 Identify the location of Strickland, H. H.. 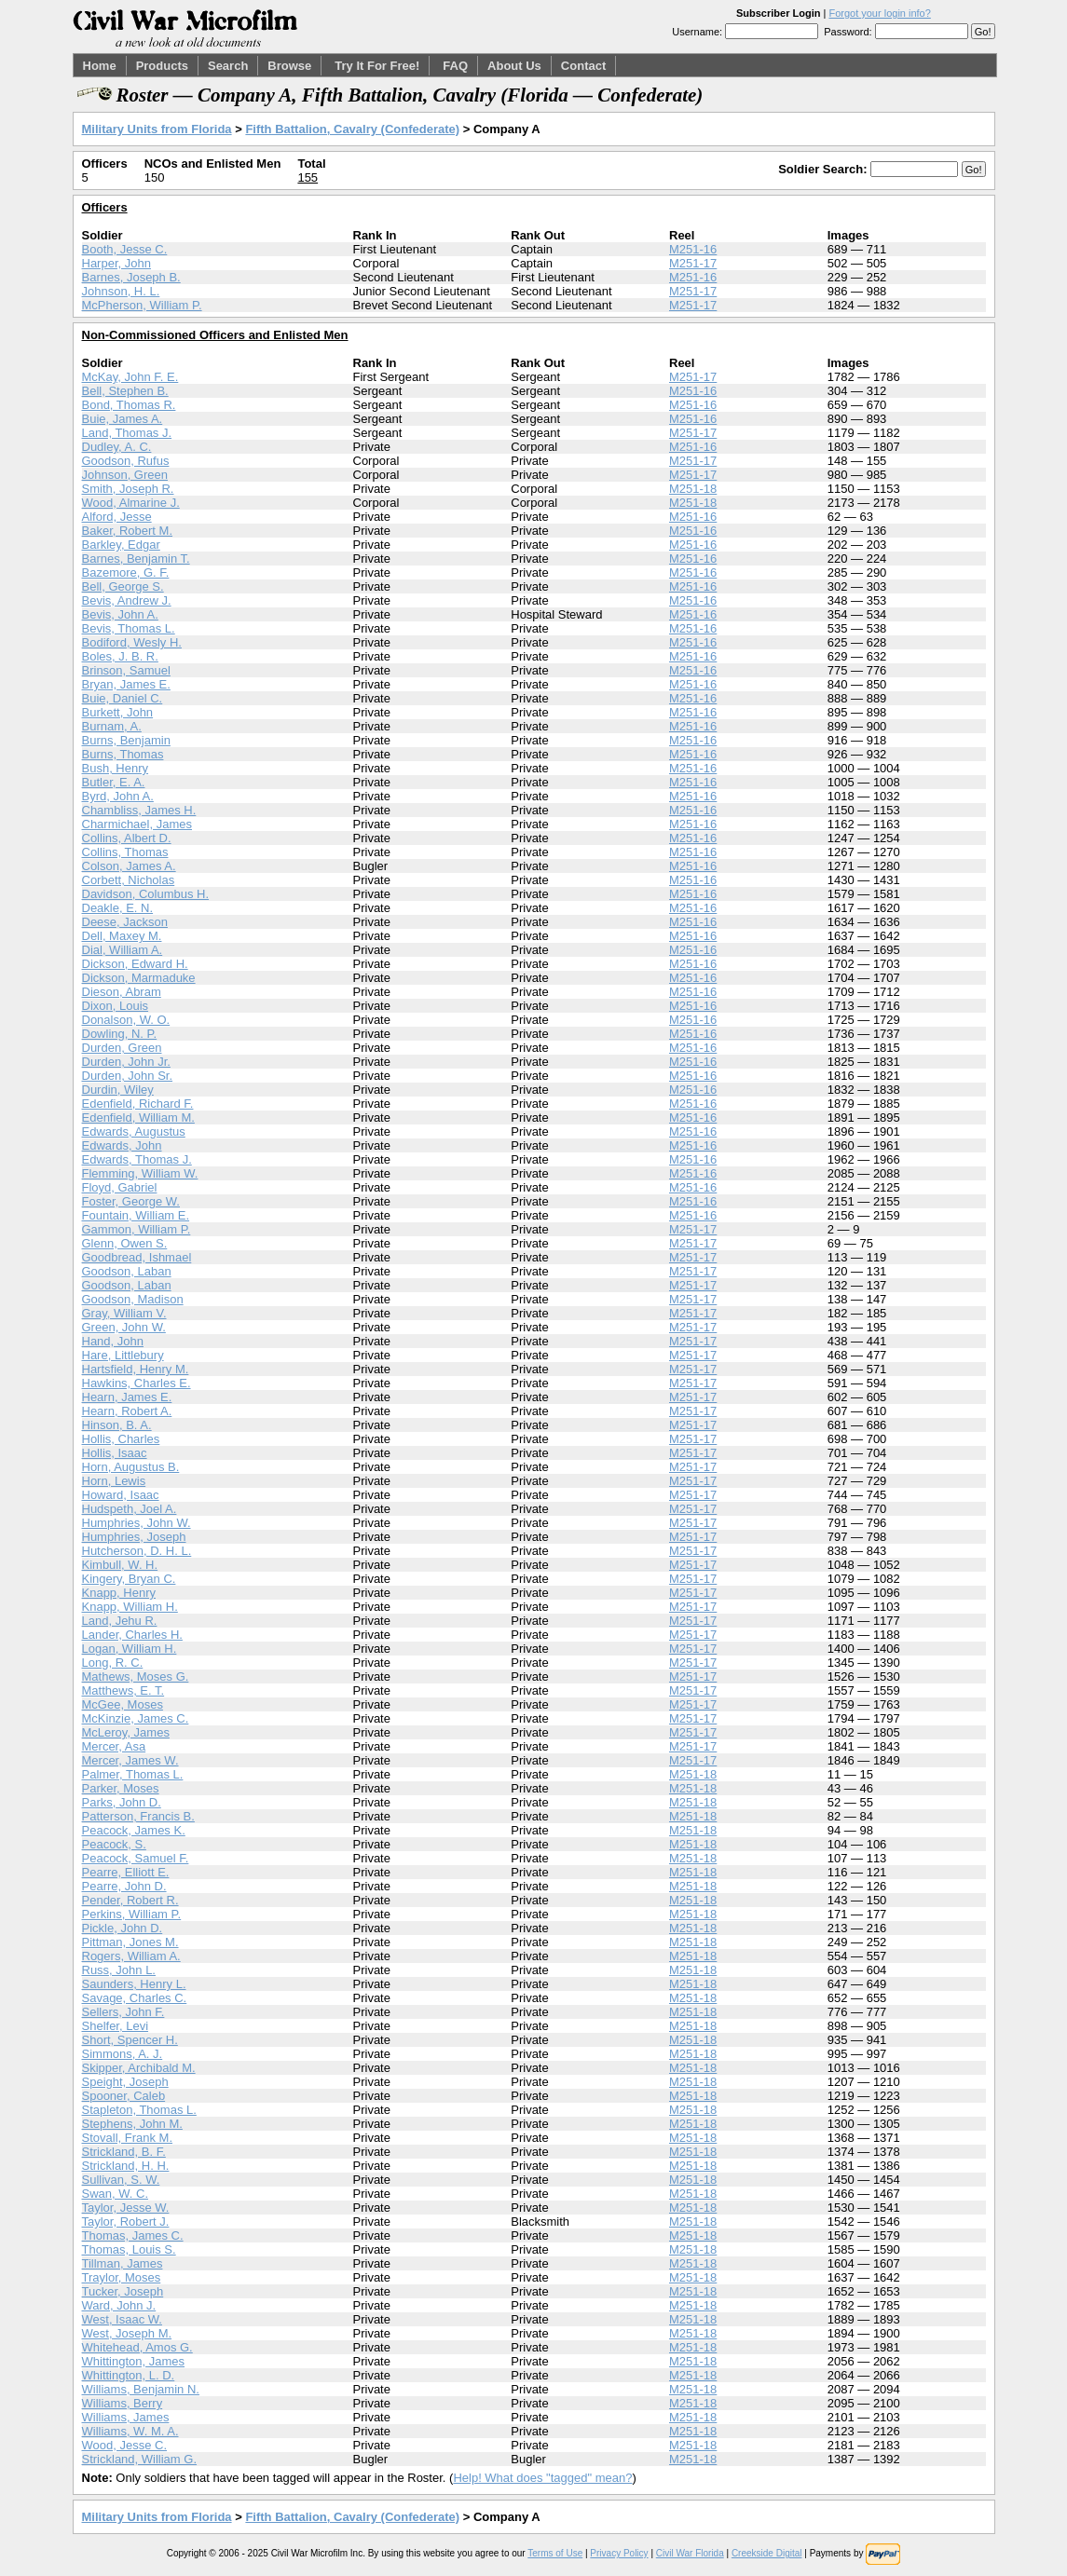
(126, 2166).